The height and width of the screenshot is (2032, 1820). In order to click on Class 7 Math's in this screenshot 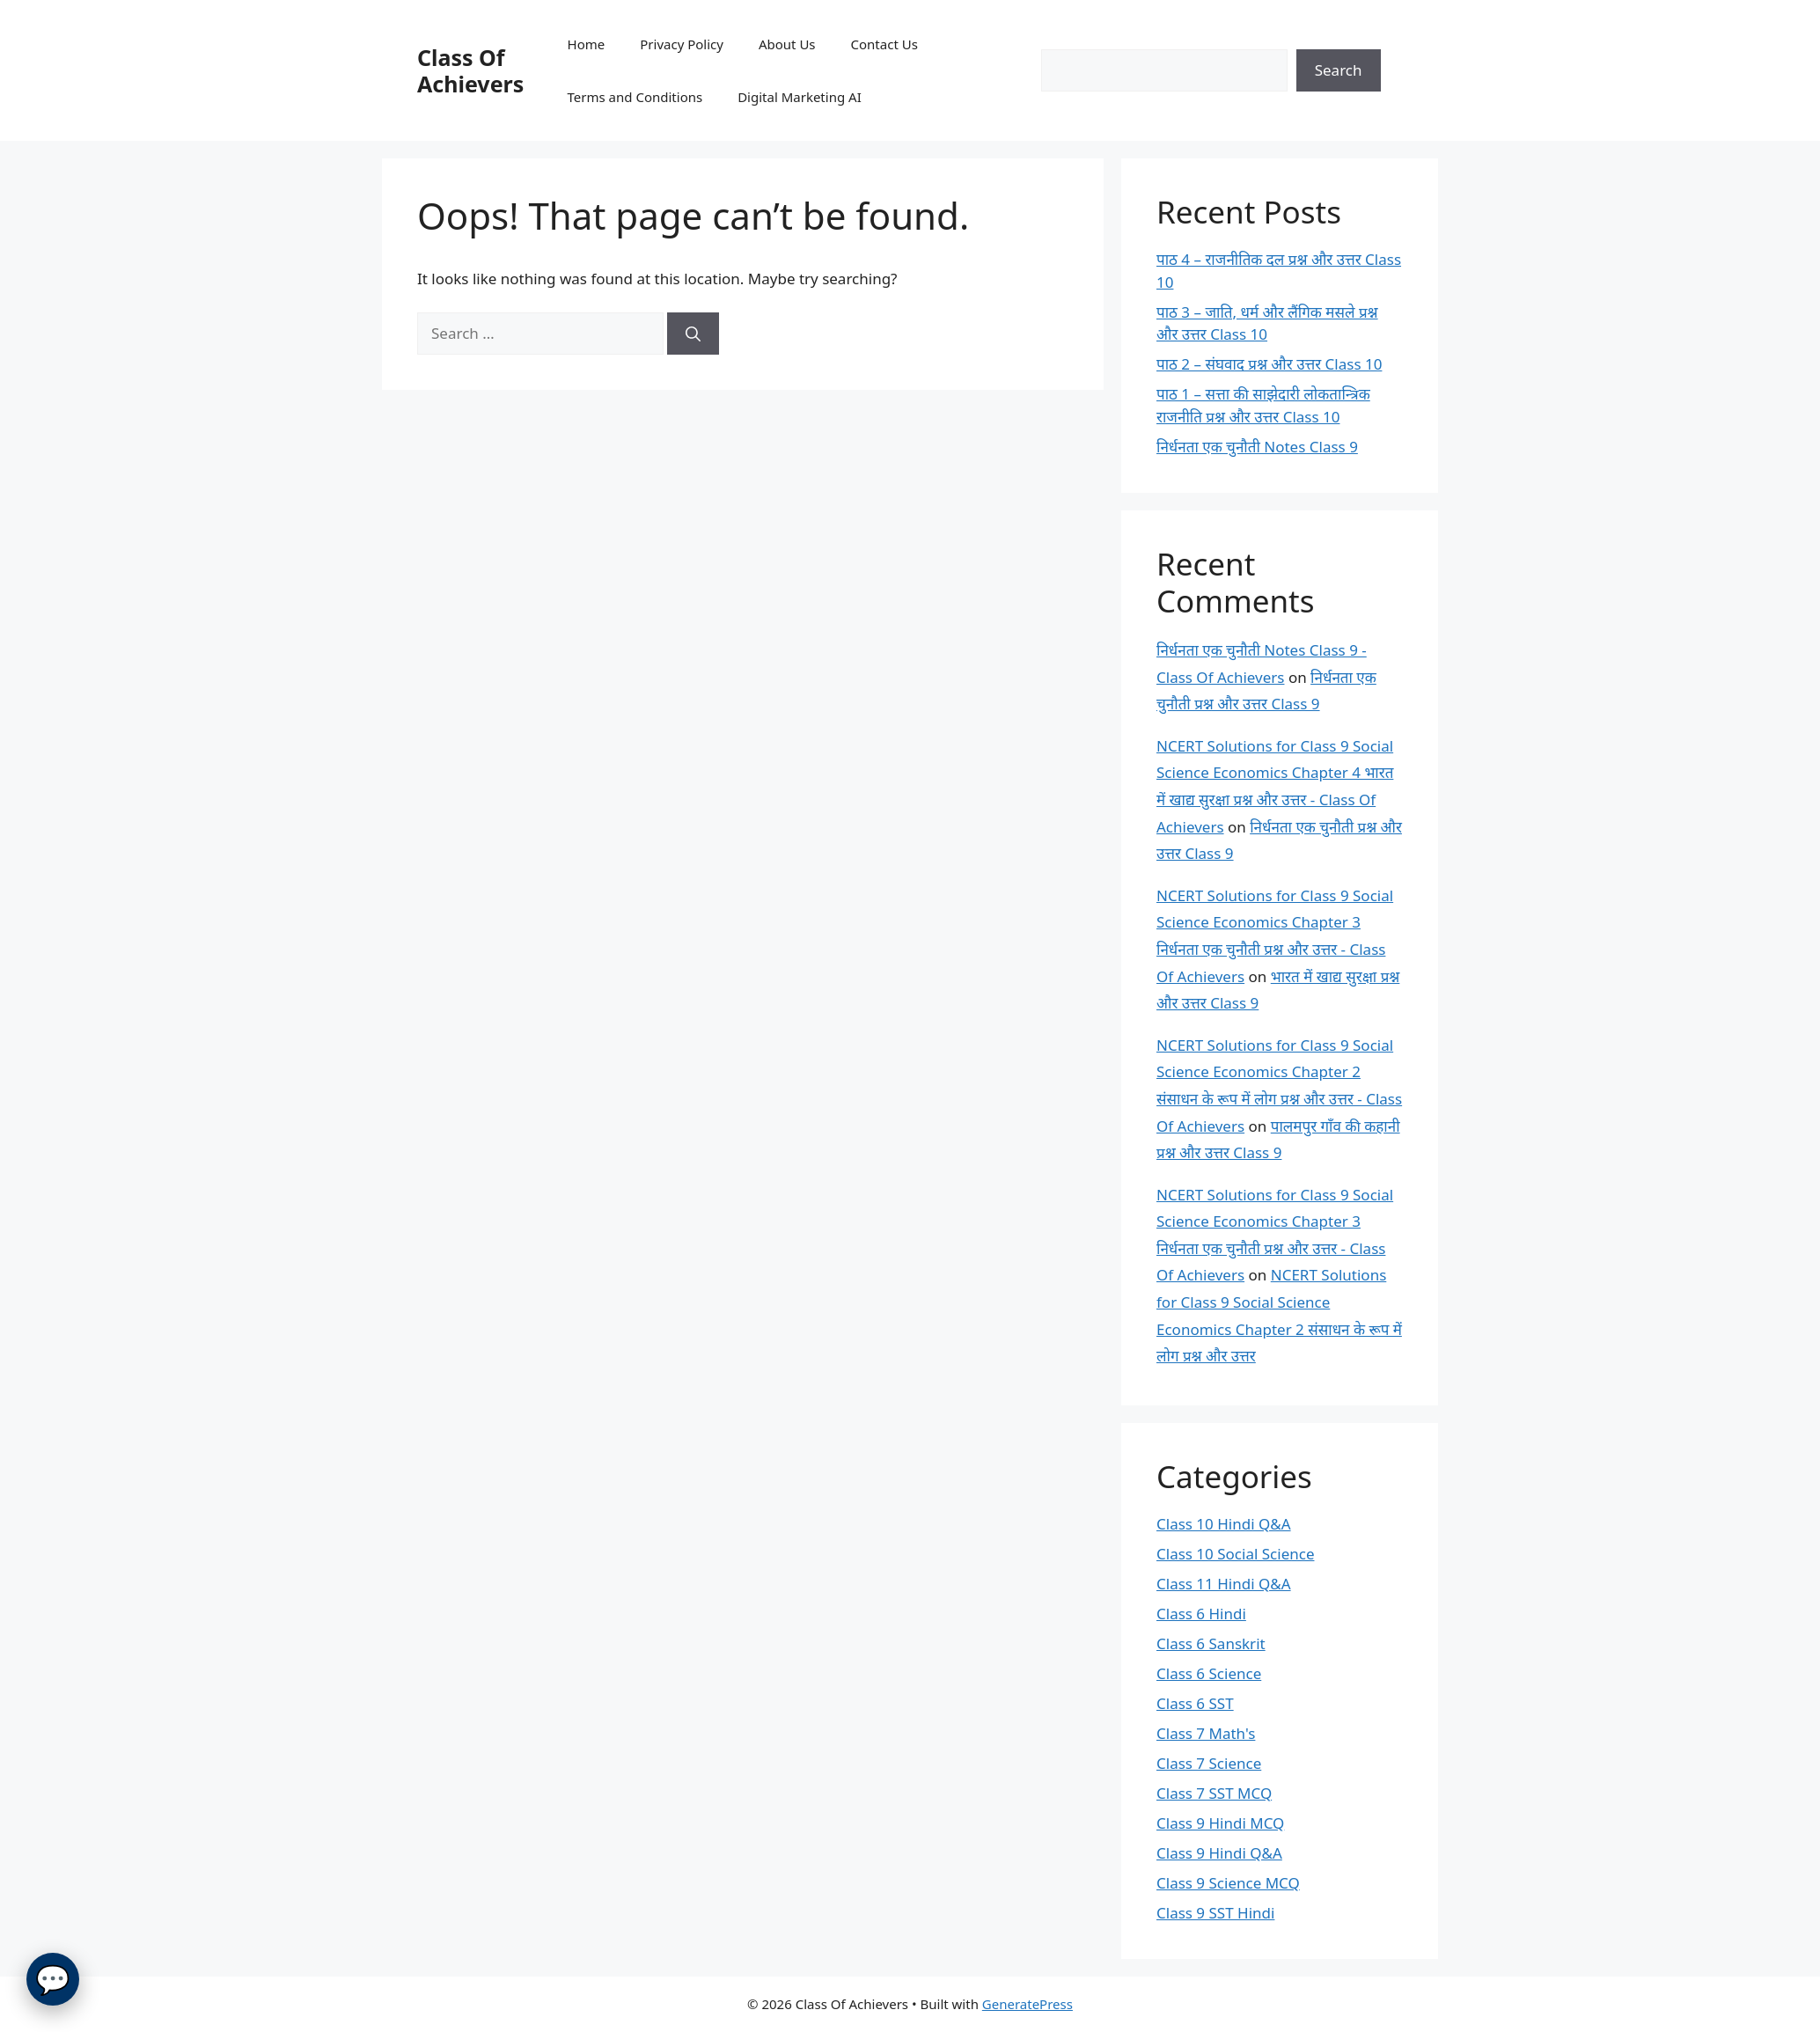, I will do `click(1205, 1733)`.